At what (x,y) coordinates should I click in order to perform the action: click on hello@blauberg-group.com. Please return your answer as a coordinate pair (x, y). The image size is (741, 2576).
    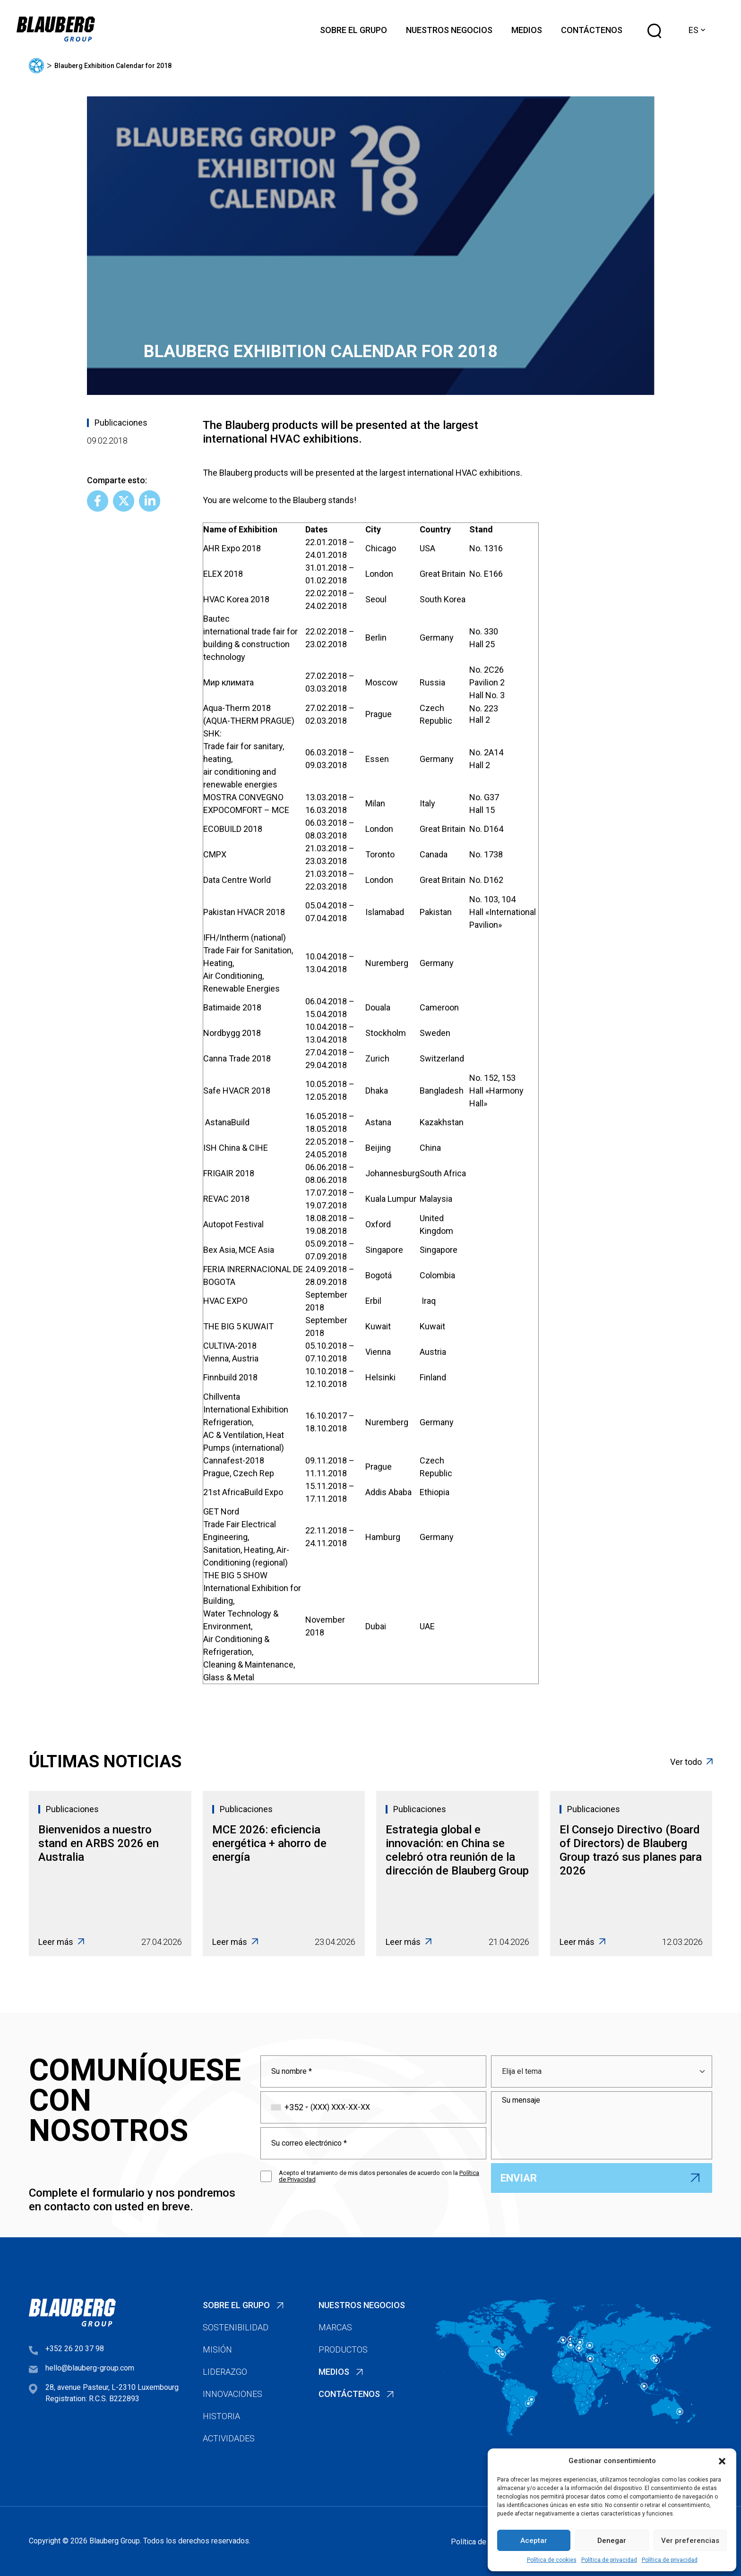
    Looking at the image, I should click on (89, 2367).